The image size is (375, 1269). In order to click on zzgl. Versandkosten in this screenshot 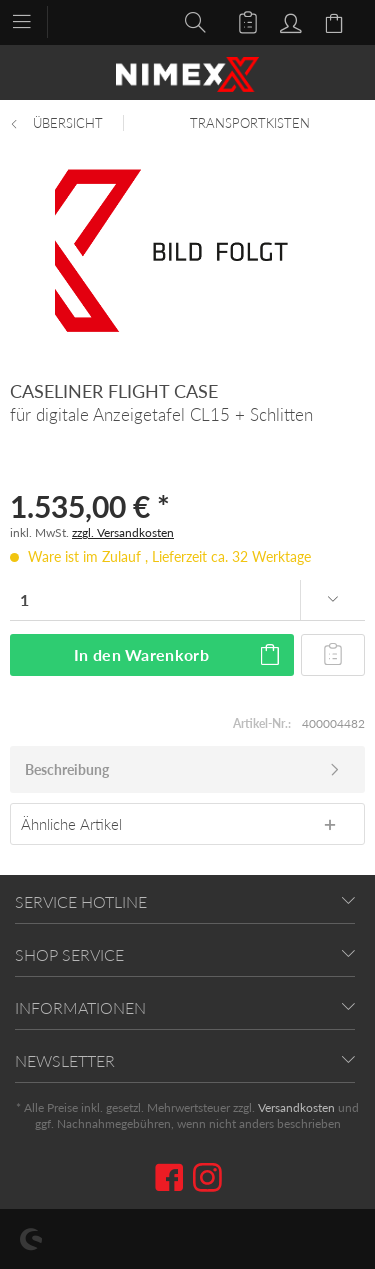, I will do `click(123, 532)`.